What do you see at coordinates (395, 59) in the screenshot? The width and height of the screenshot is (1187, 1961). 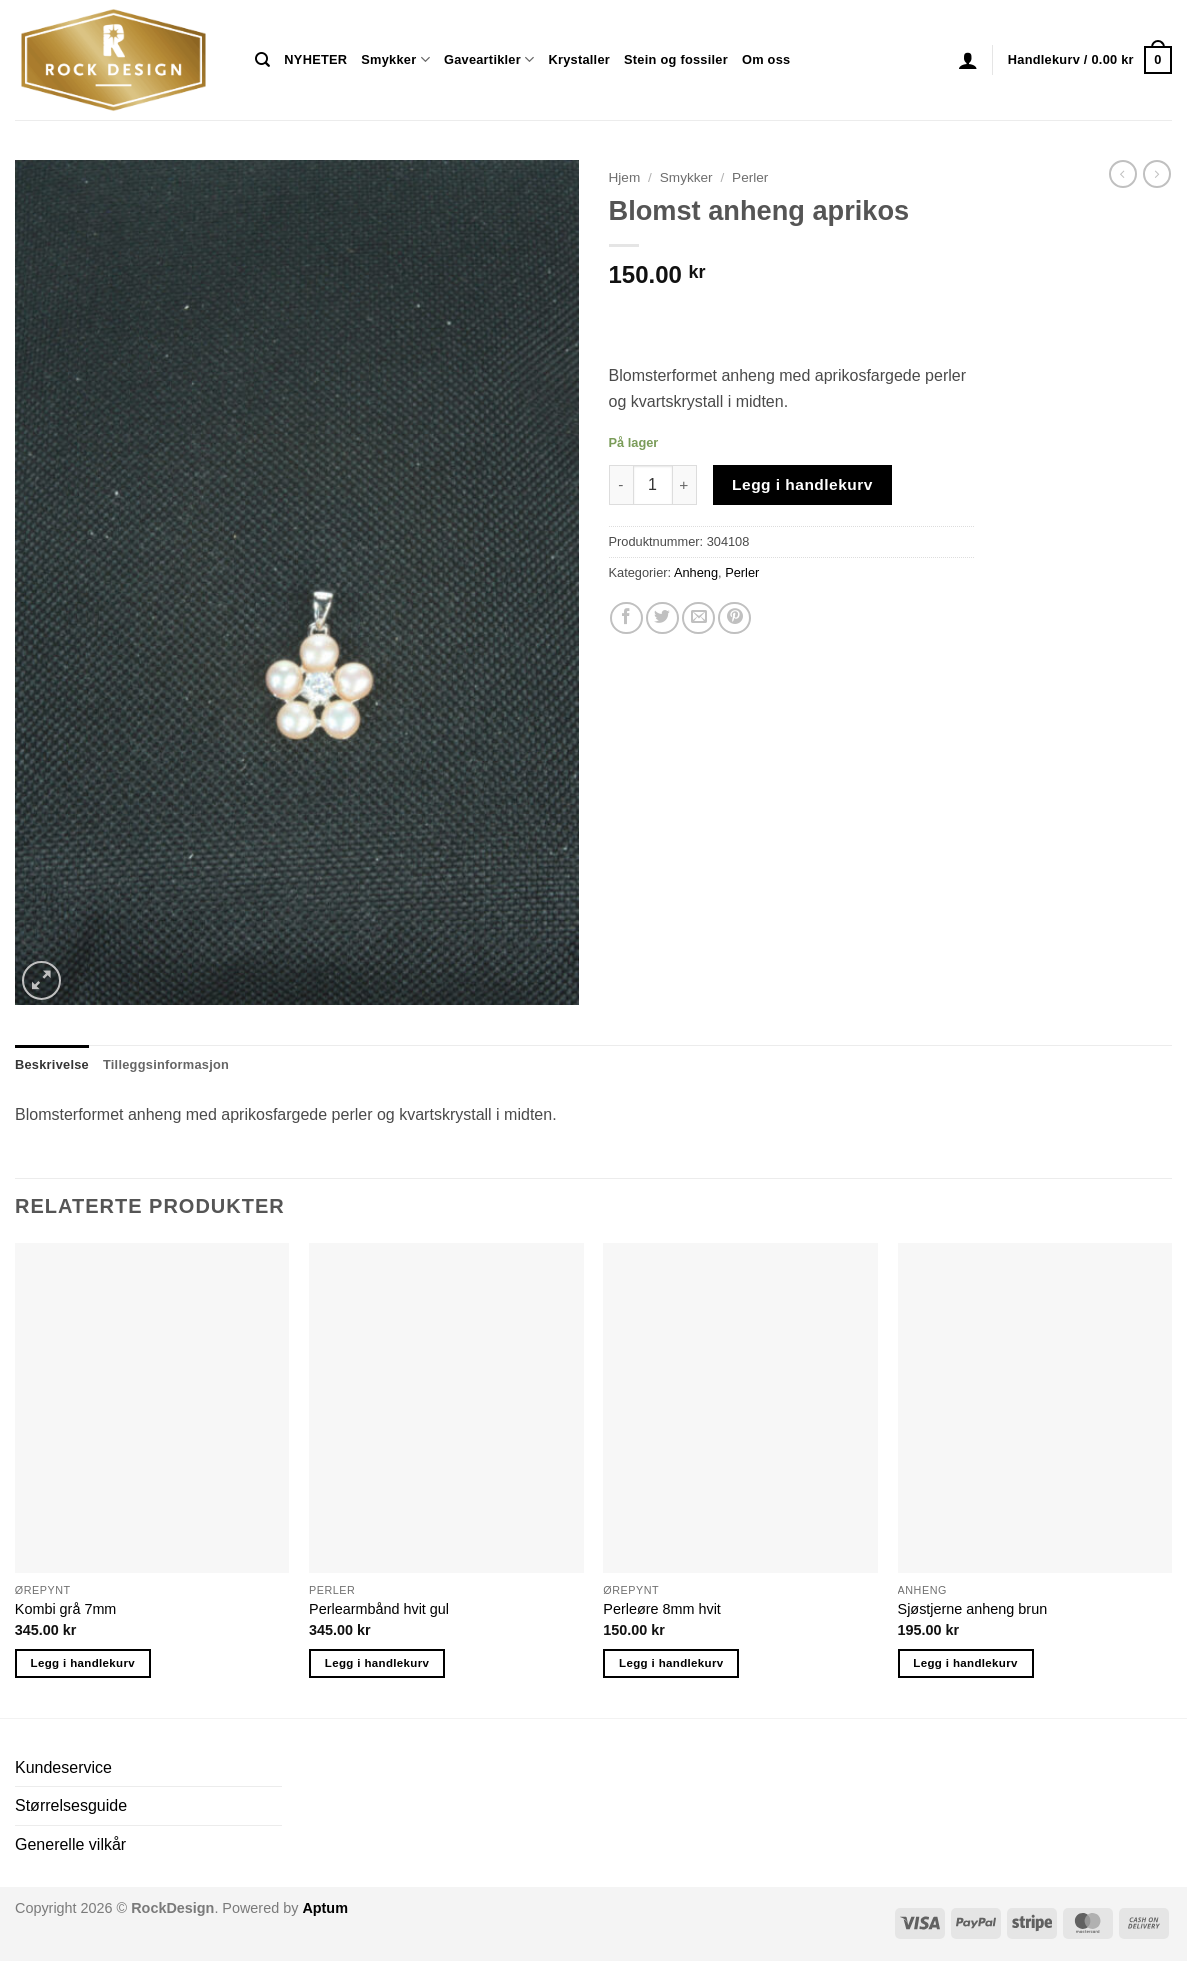 I see `Smykker` at bounding box center [395, 59].